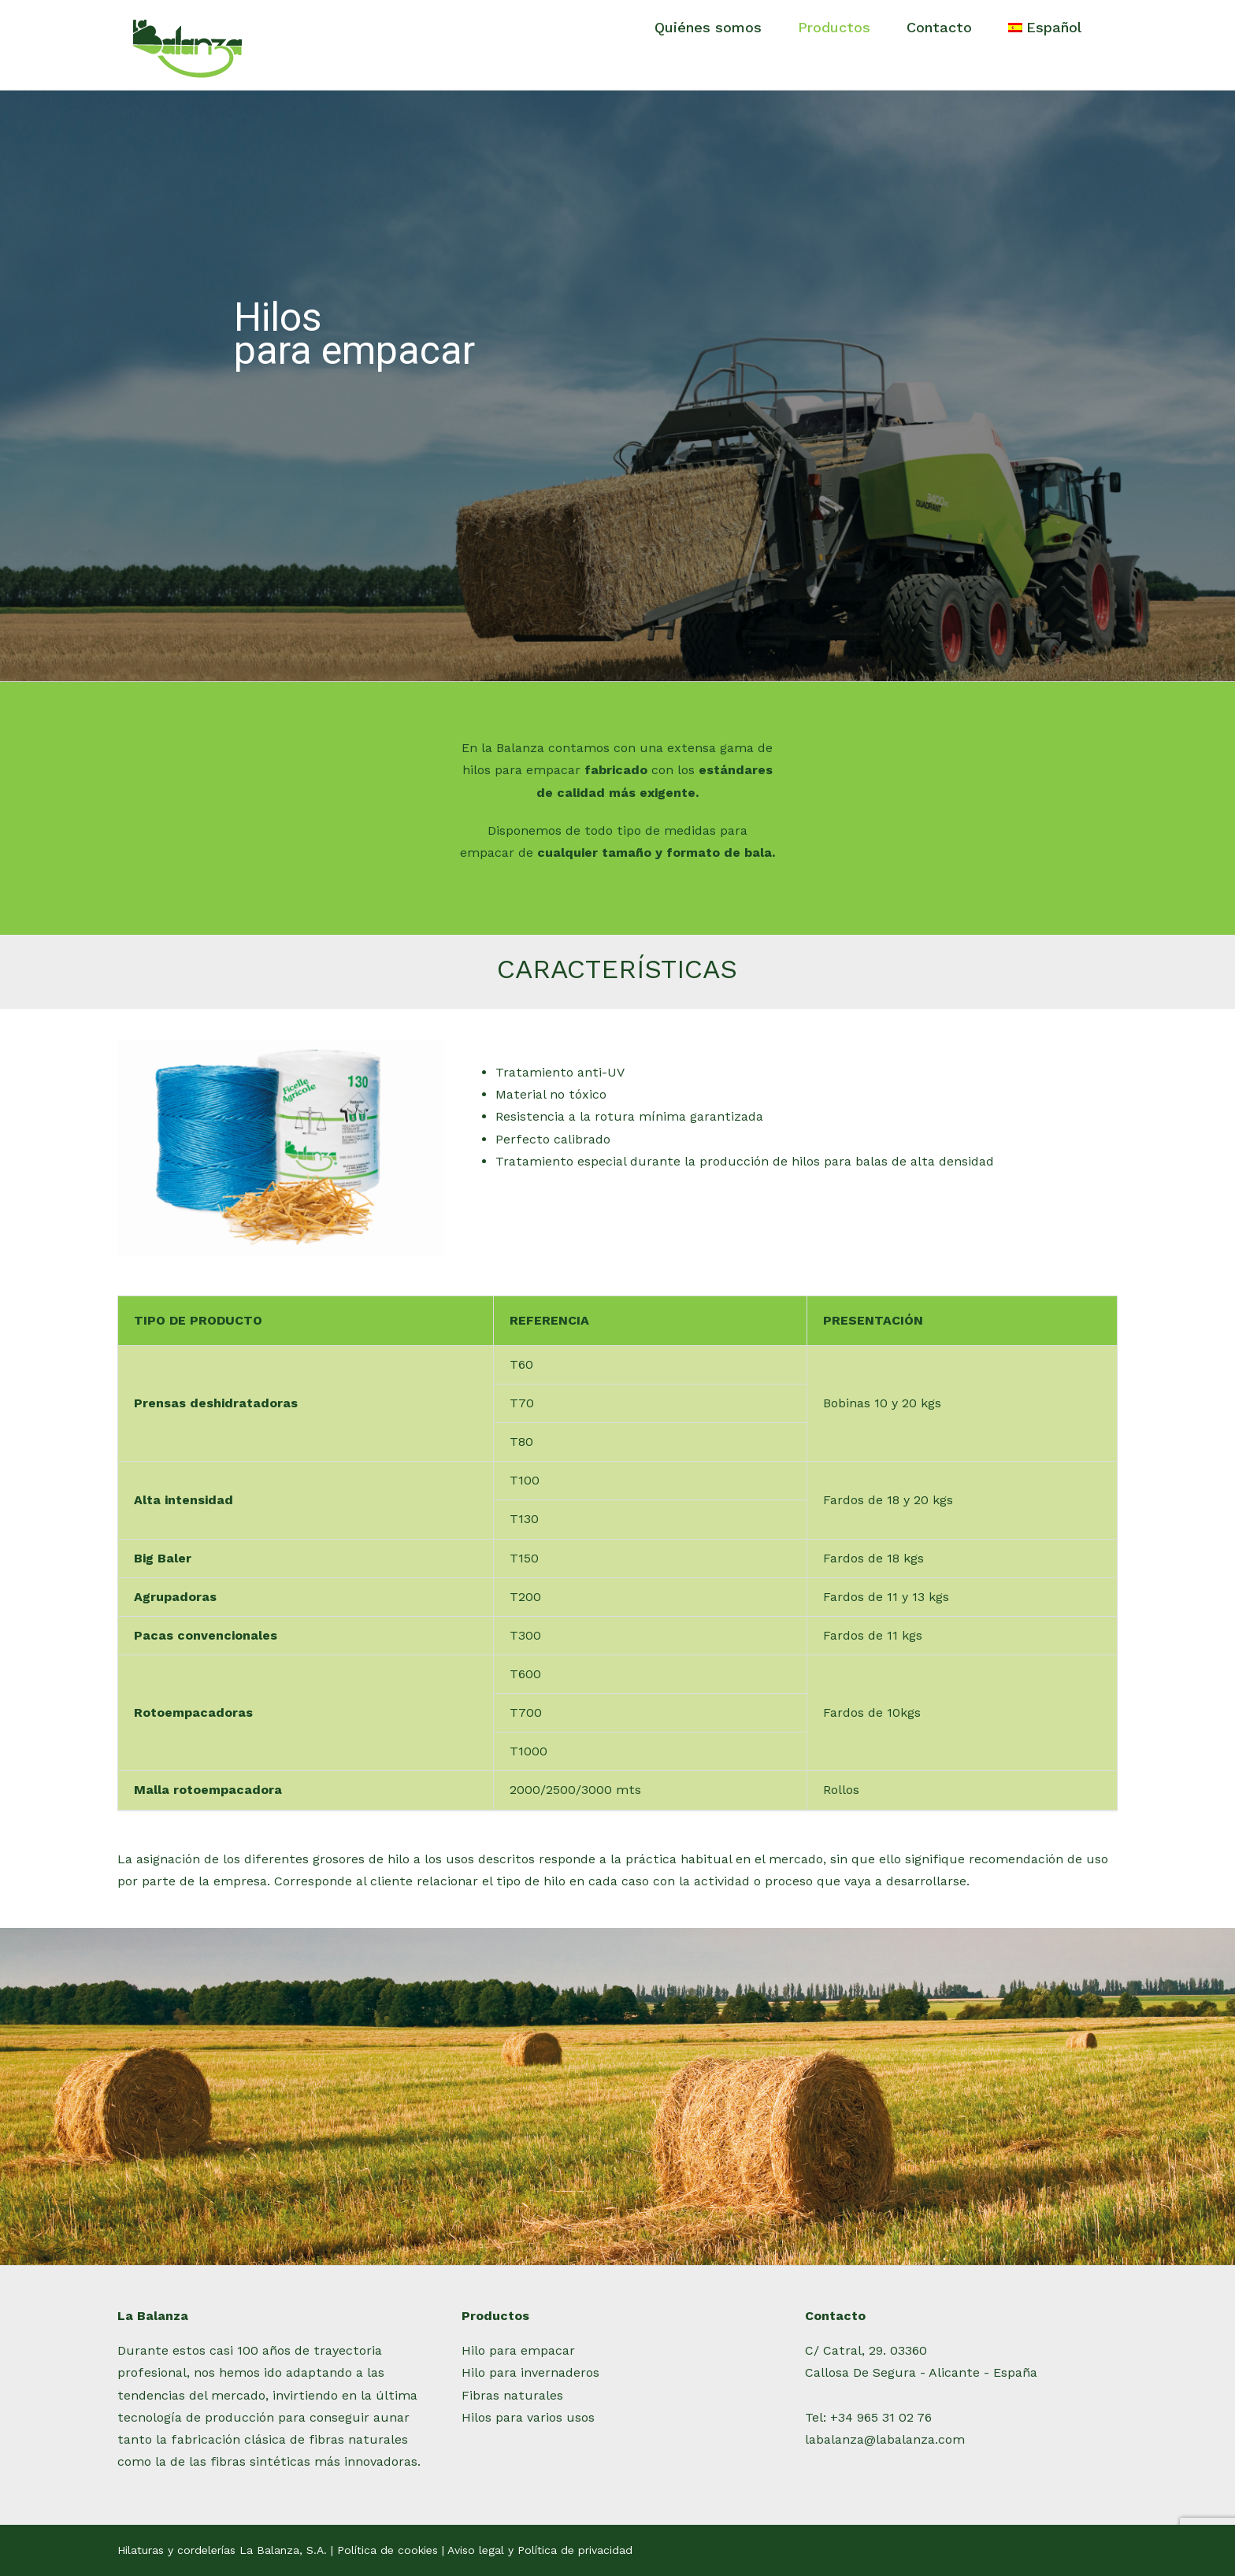 The width and height of the screenshot is (1235, 2576). I want to click on Hilos para varios usos, so click(528, 2417).